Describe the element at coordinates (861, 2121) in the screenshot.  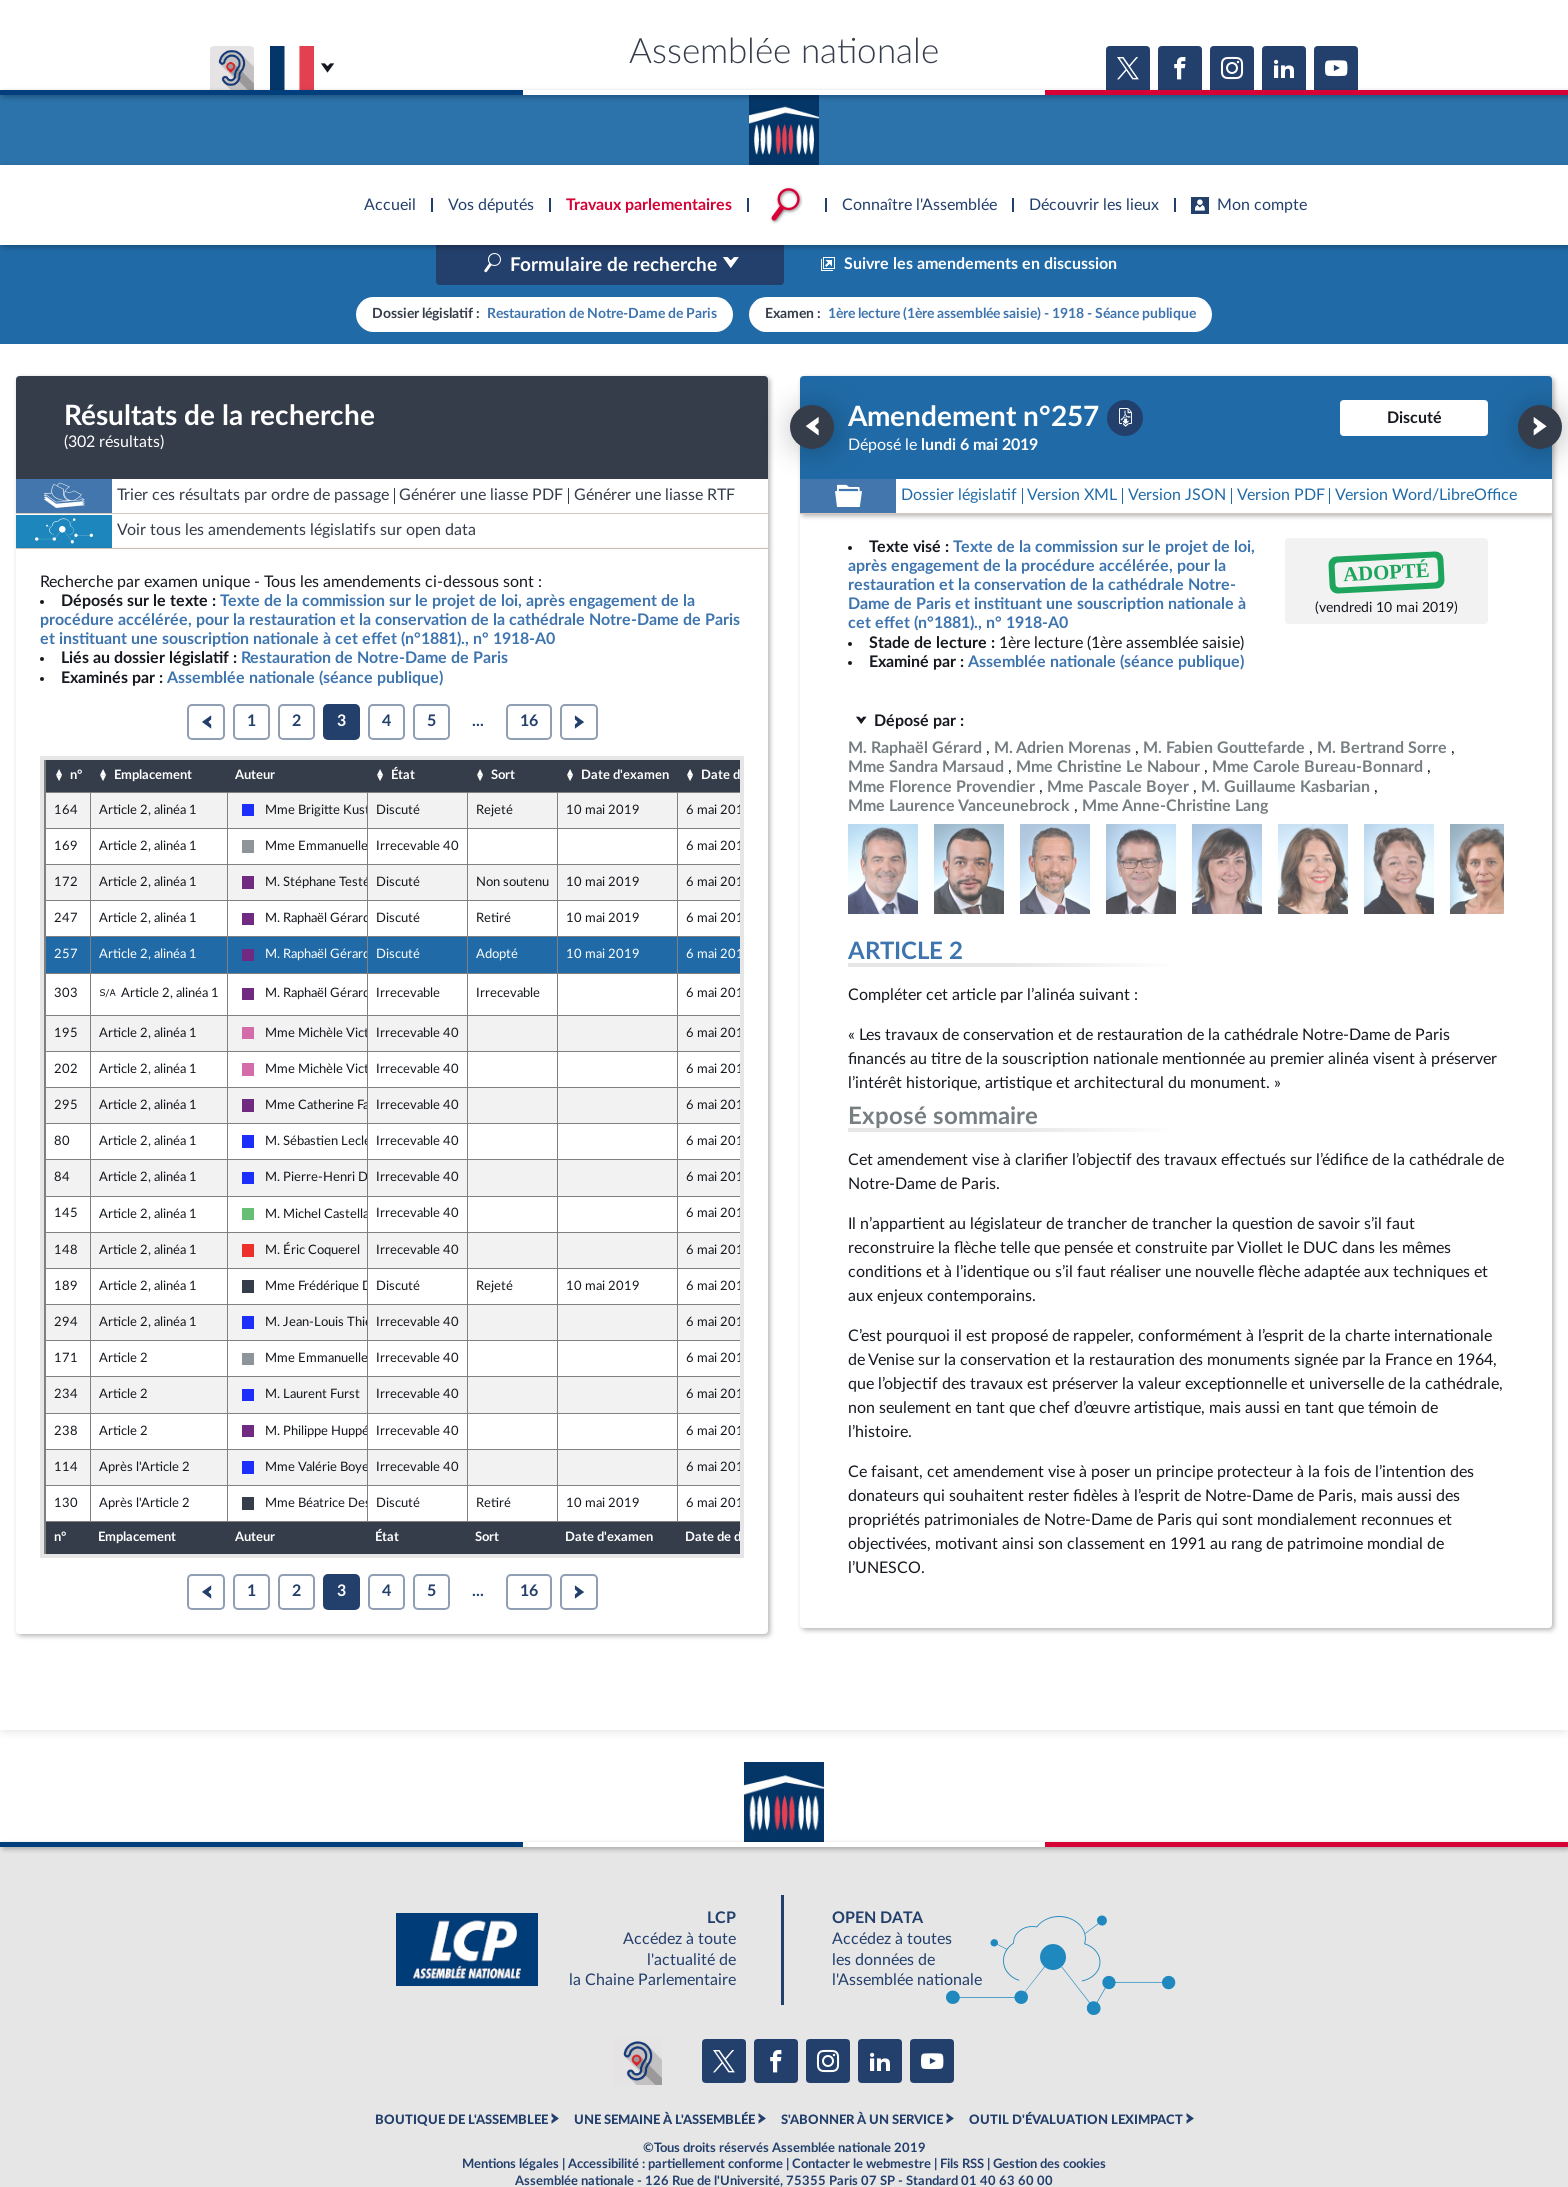
I see `Contacter le webmestre` at that location.